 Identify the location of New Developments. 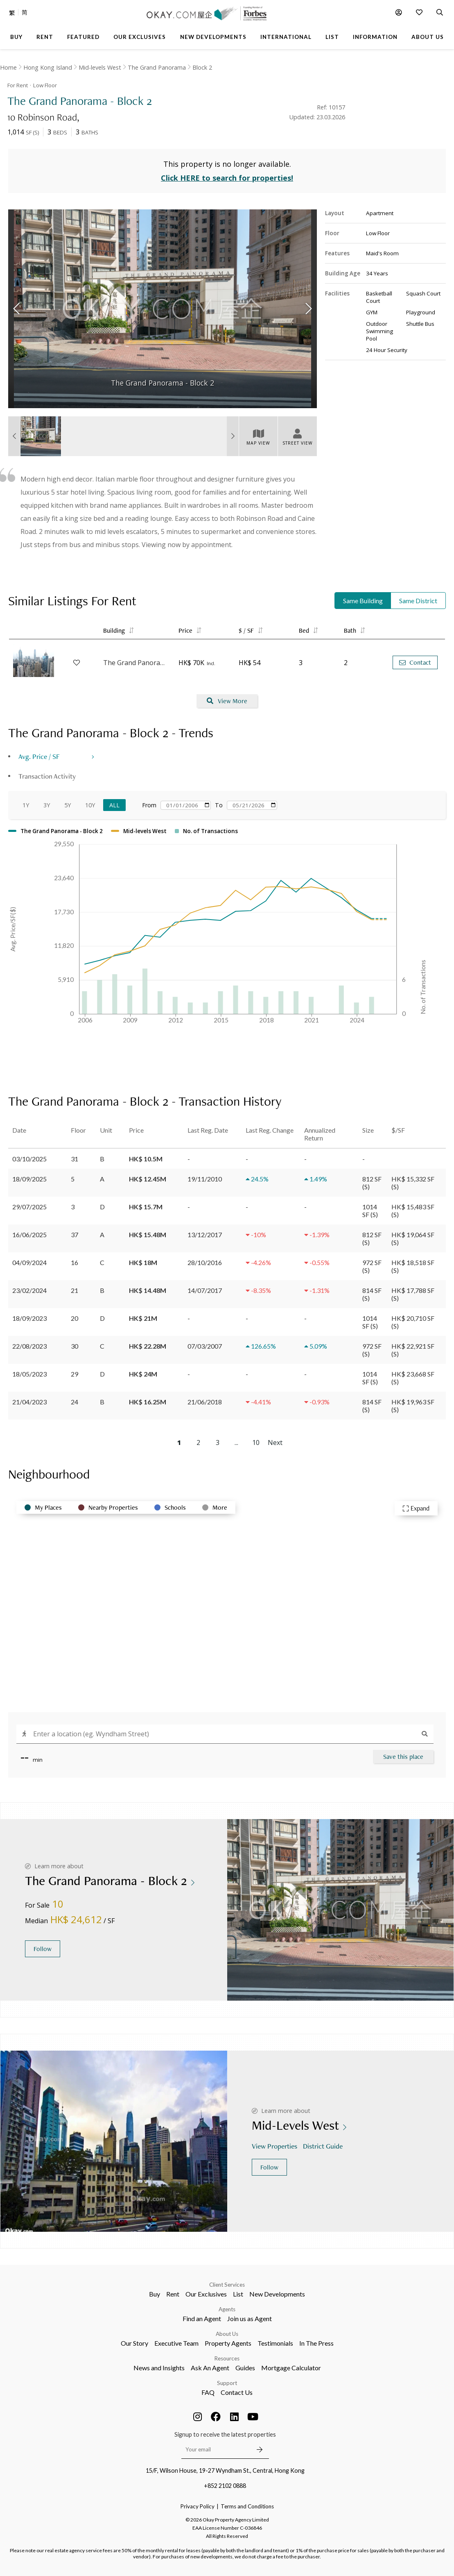
(277, 2294).